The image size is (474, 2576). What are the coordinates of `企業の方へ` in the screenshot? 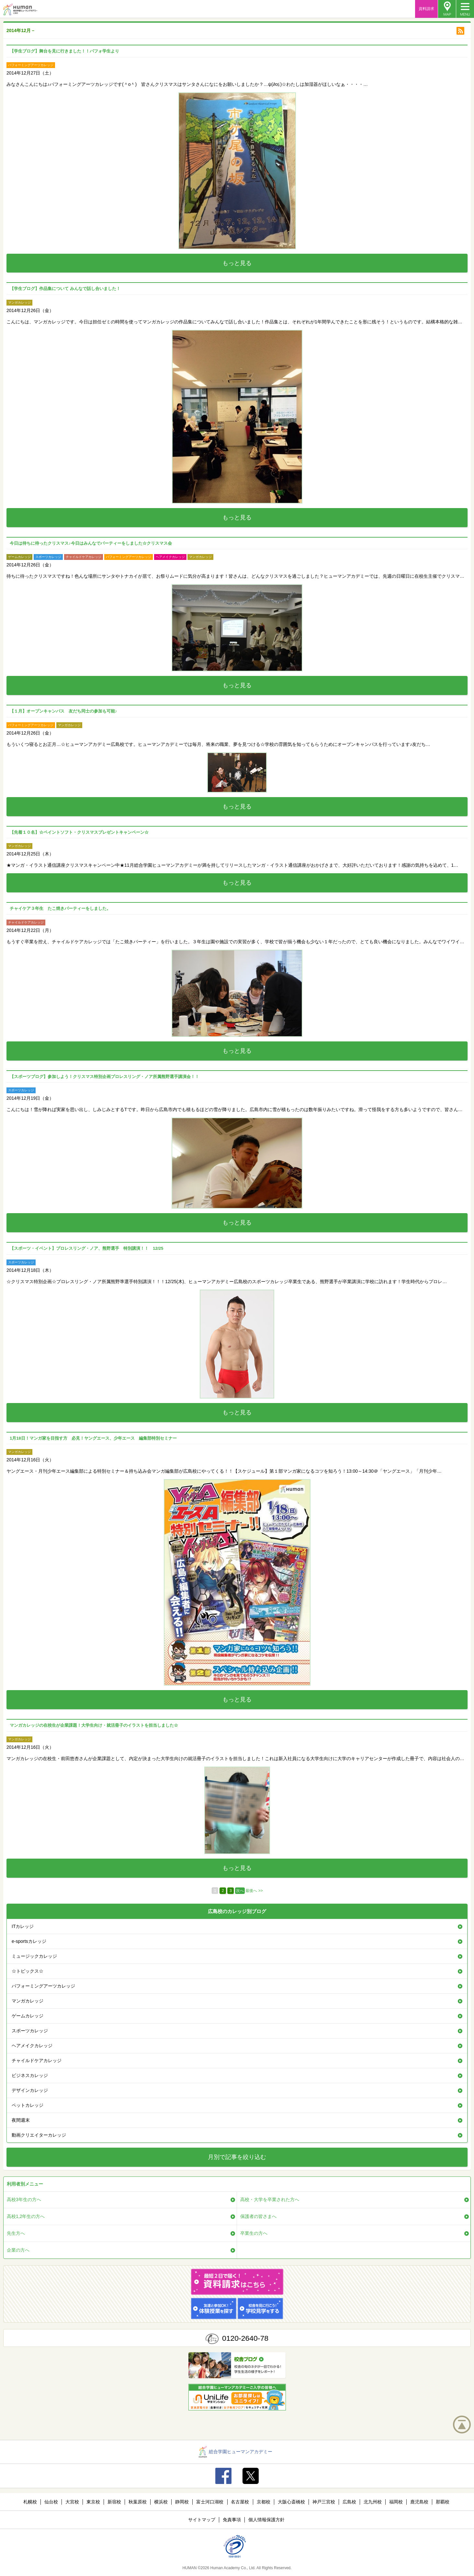 It's located at (18, 2250).